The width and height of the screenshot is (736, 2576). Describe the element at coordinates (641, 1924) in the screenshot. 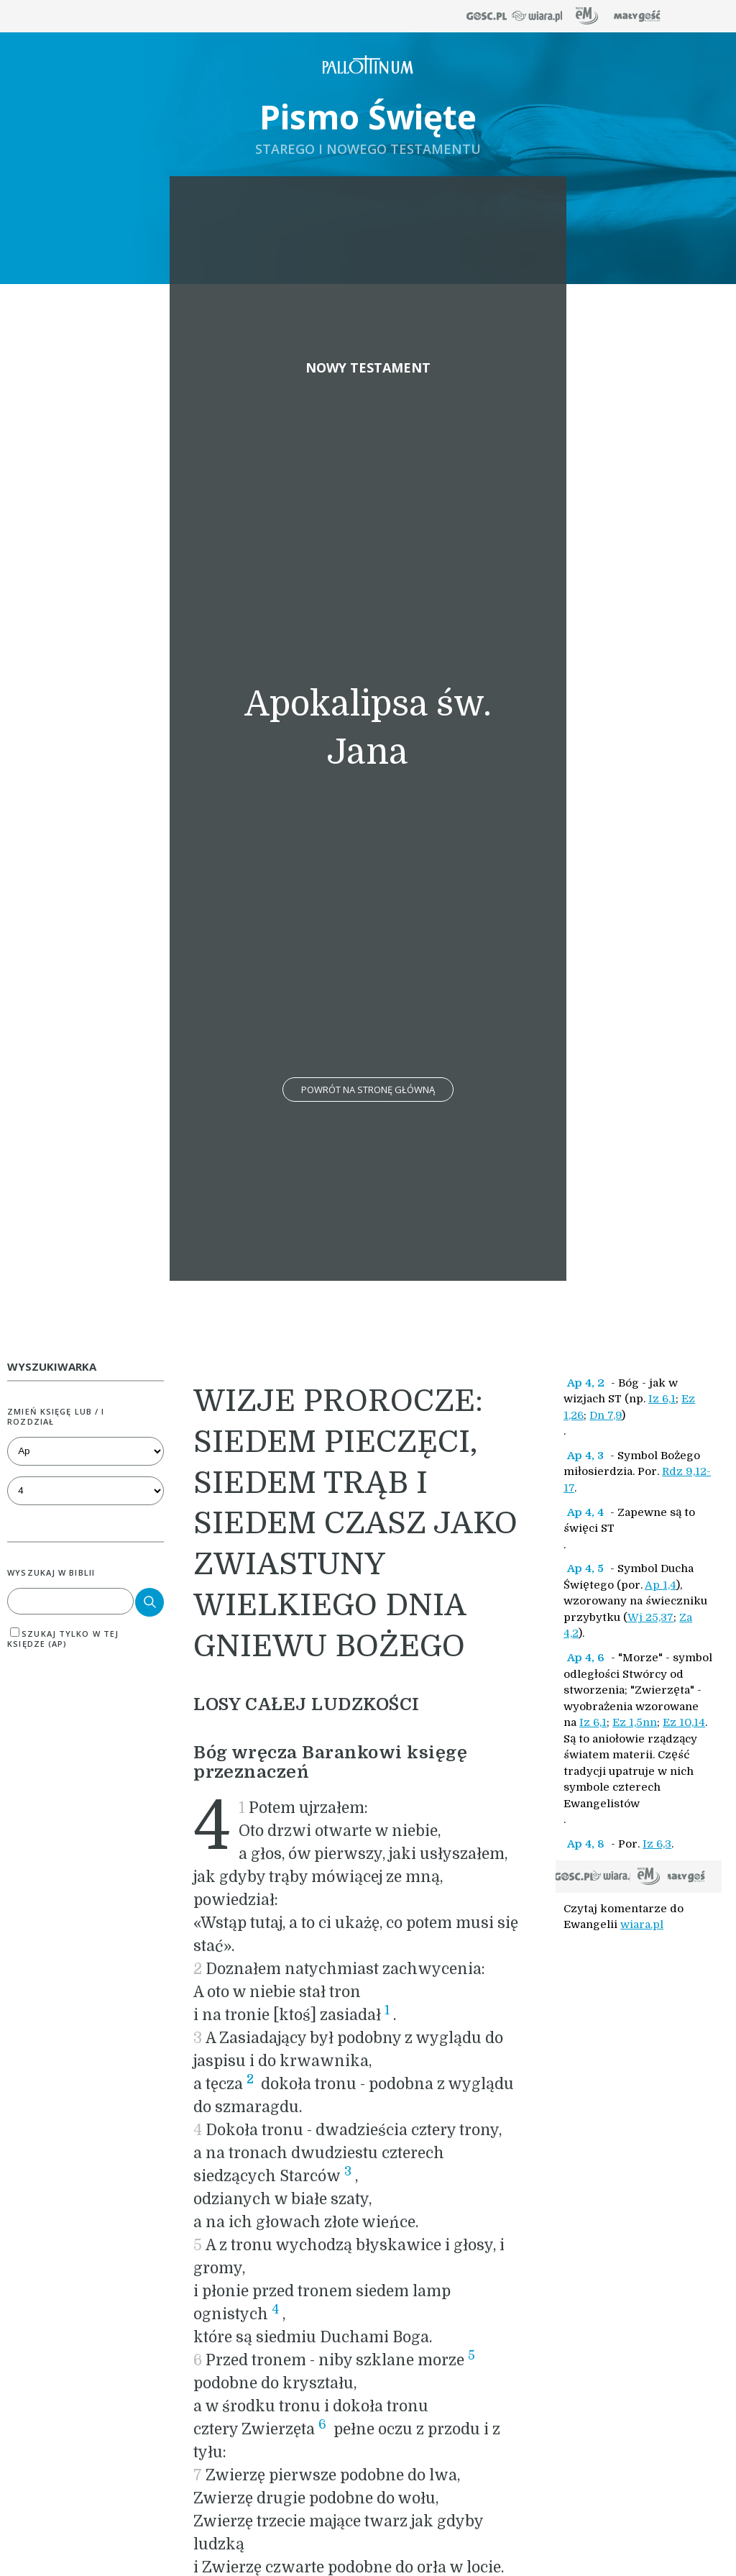

I see `wiara.pl` at that location.